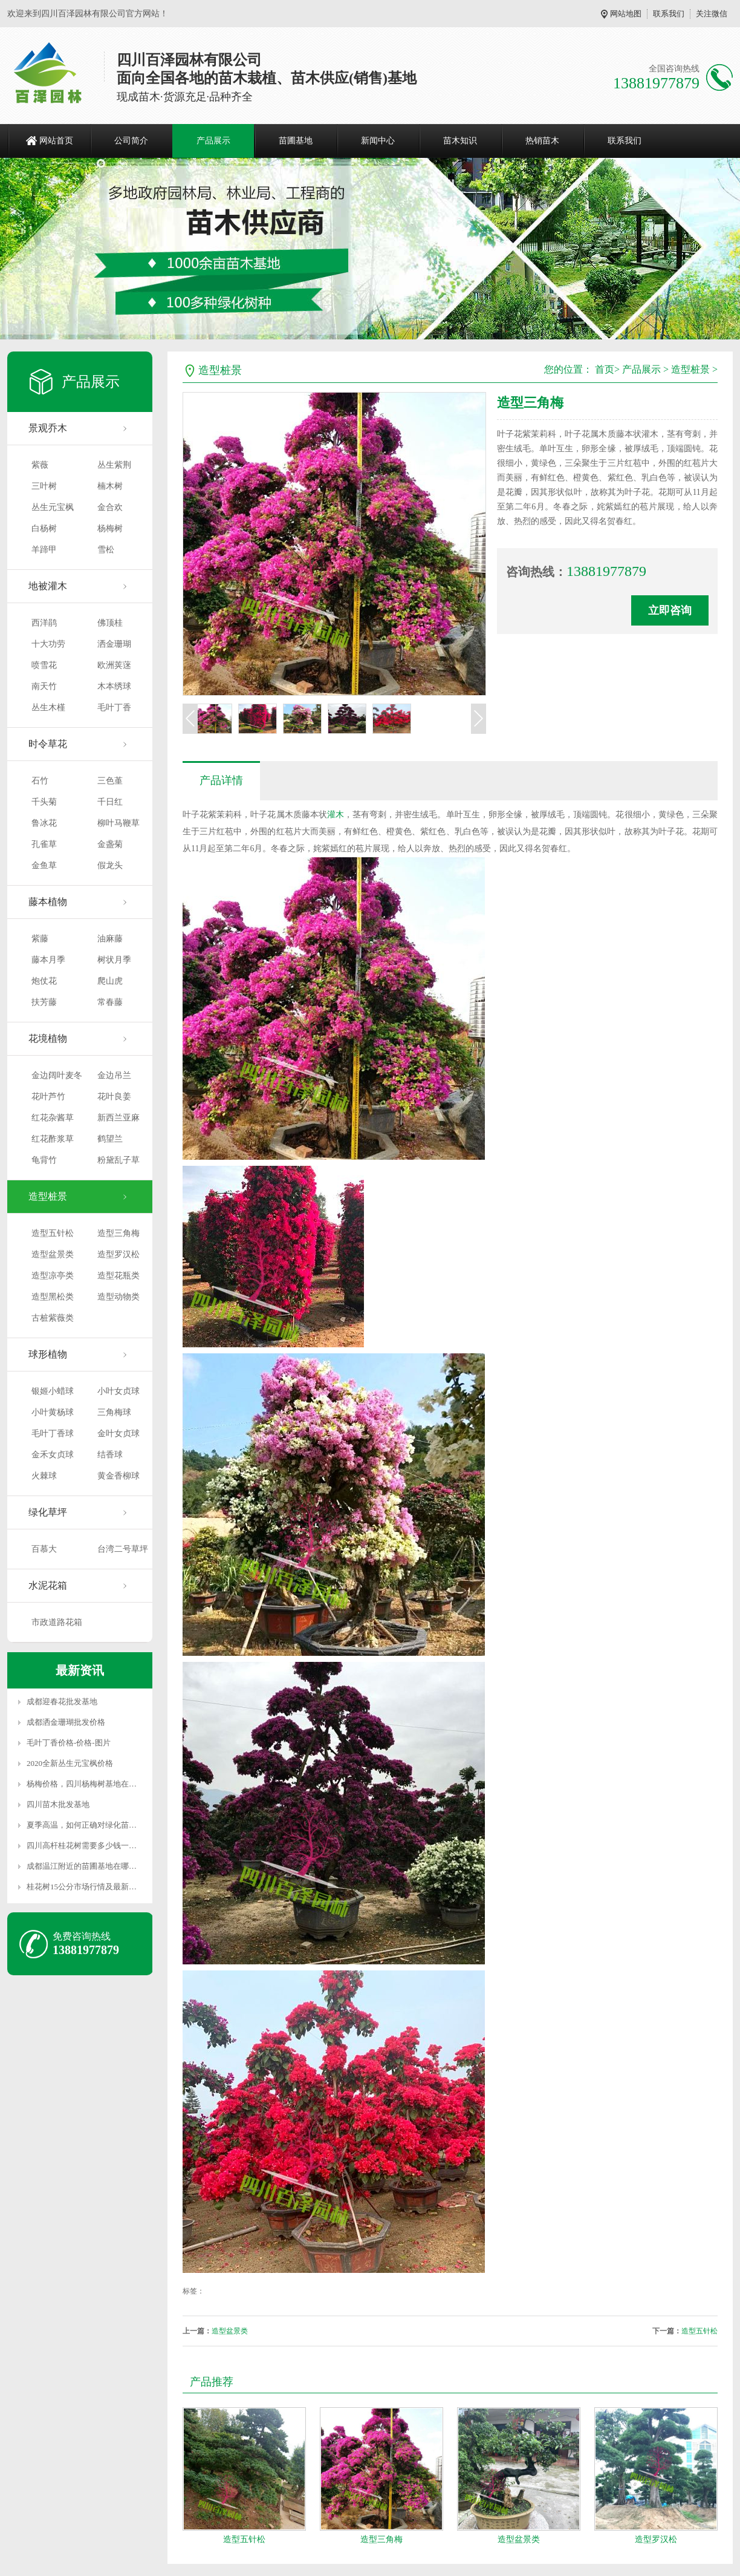 This screenshot has width=740, height=2576. What do you see at coordinates (44, 981) in the screenshot?
I see `炮仗花` at bounding box center [44, 981].